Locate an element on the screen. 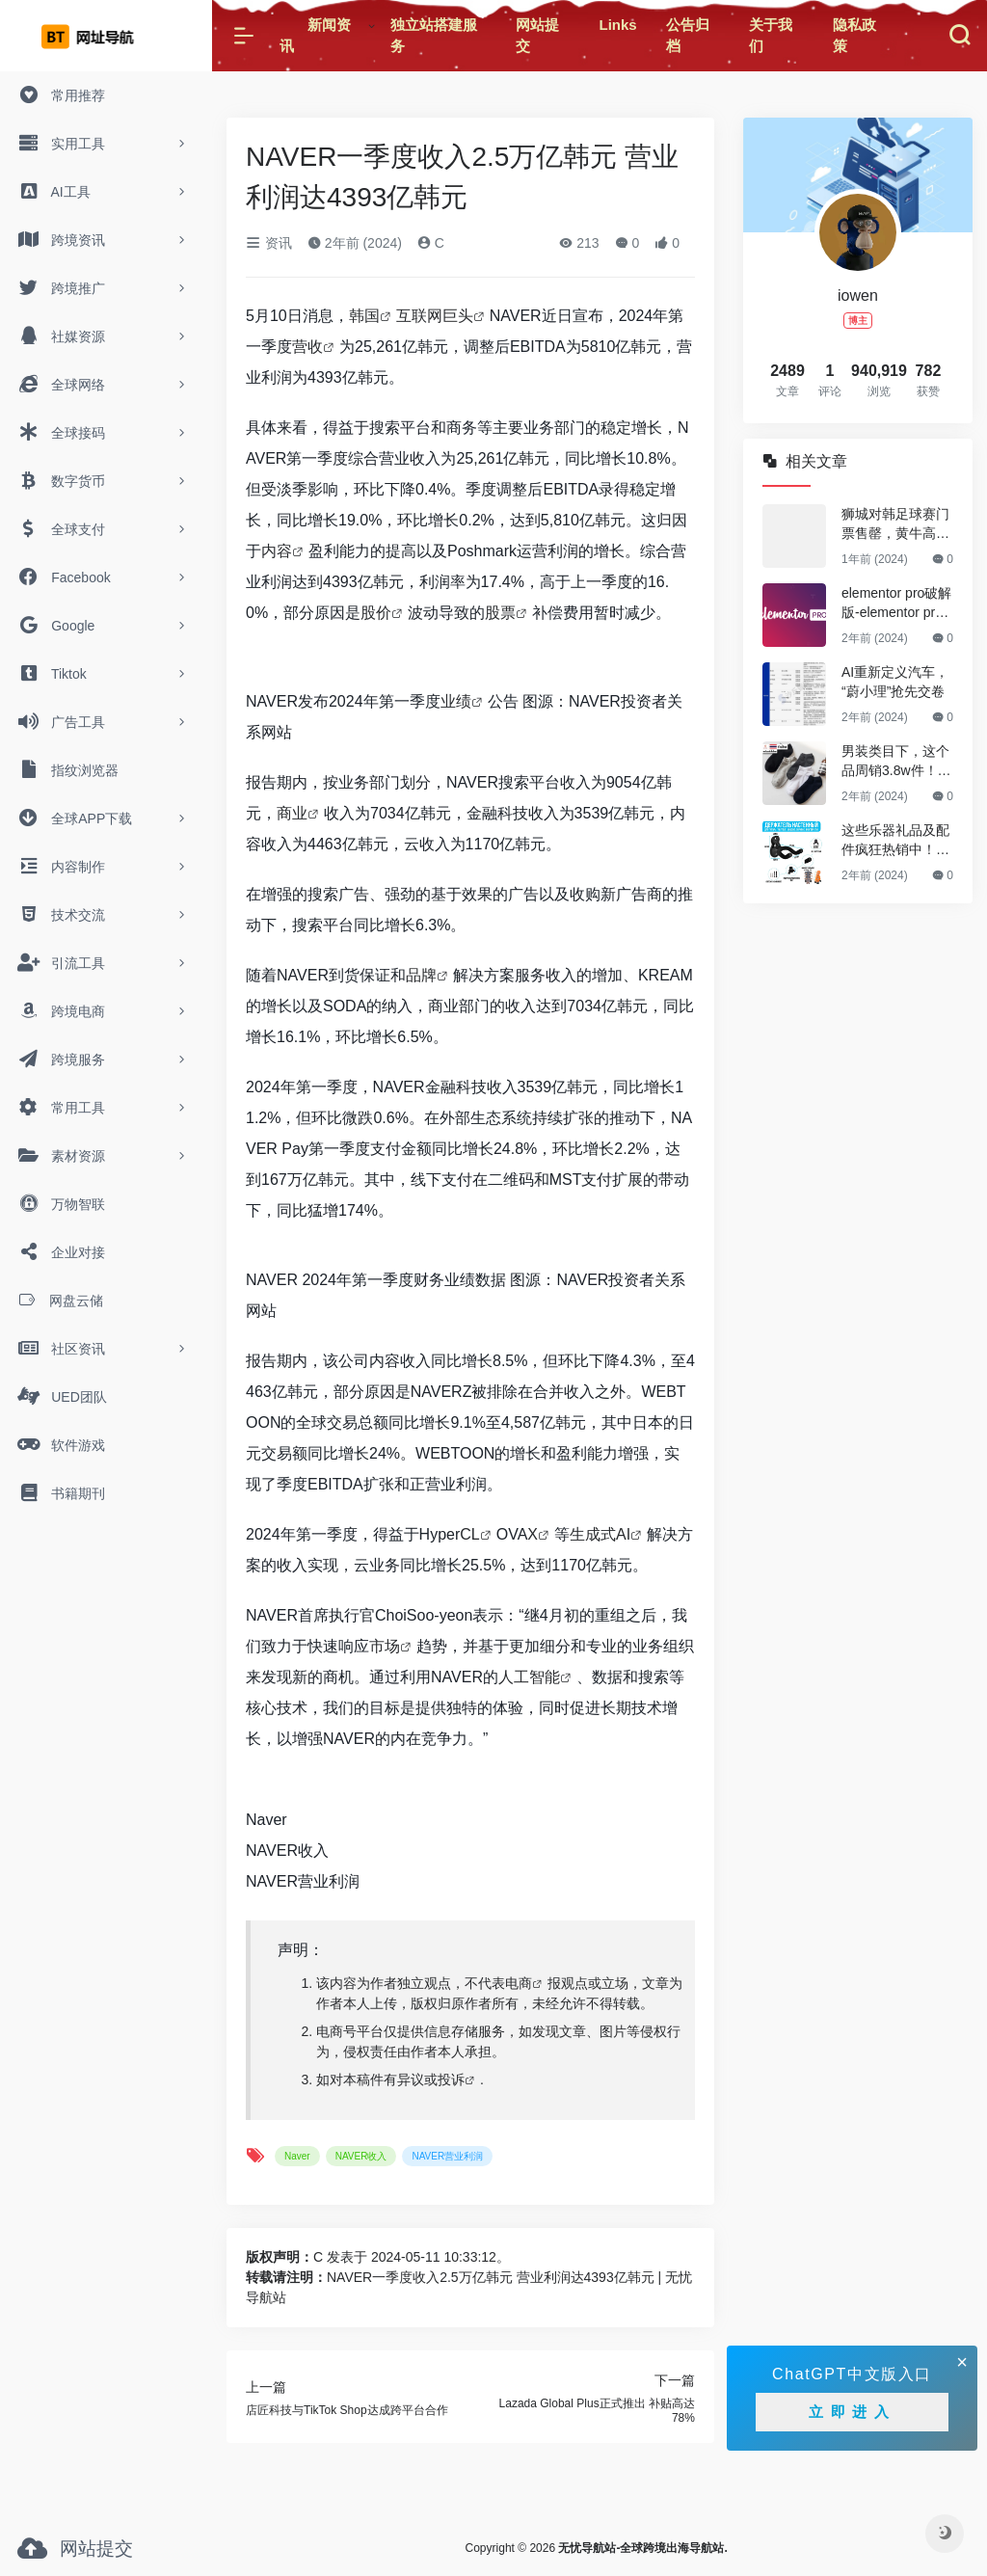 The width and height of the screenshot is (987, 2576). 市场 is located at coordinates (384, 1646).